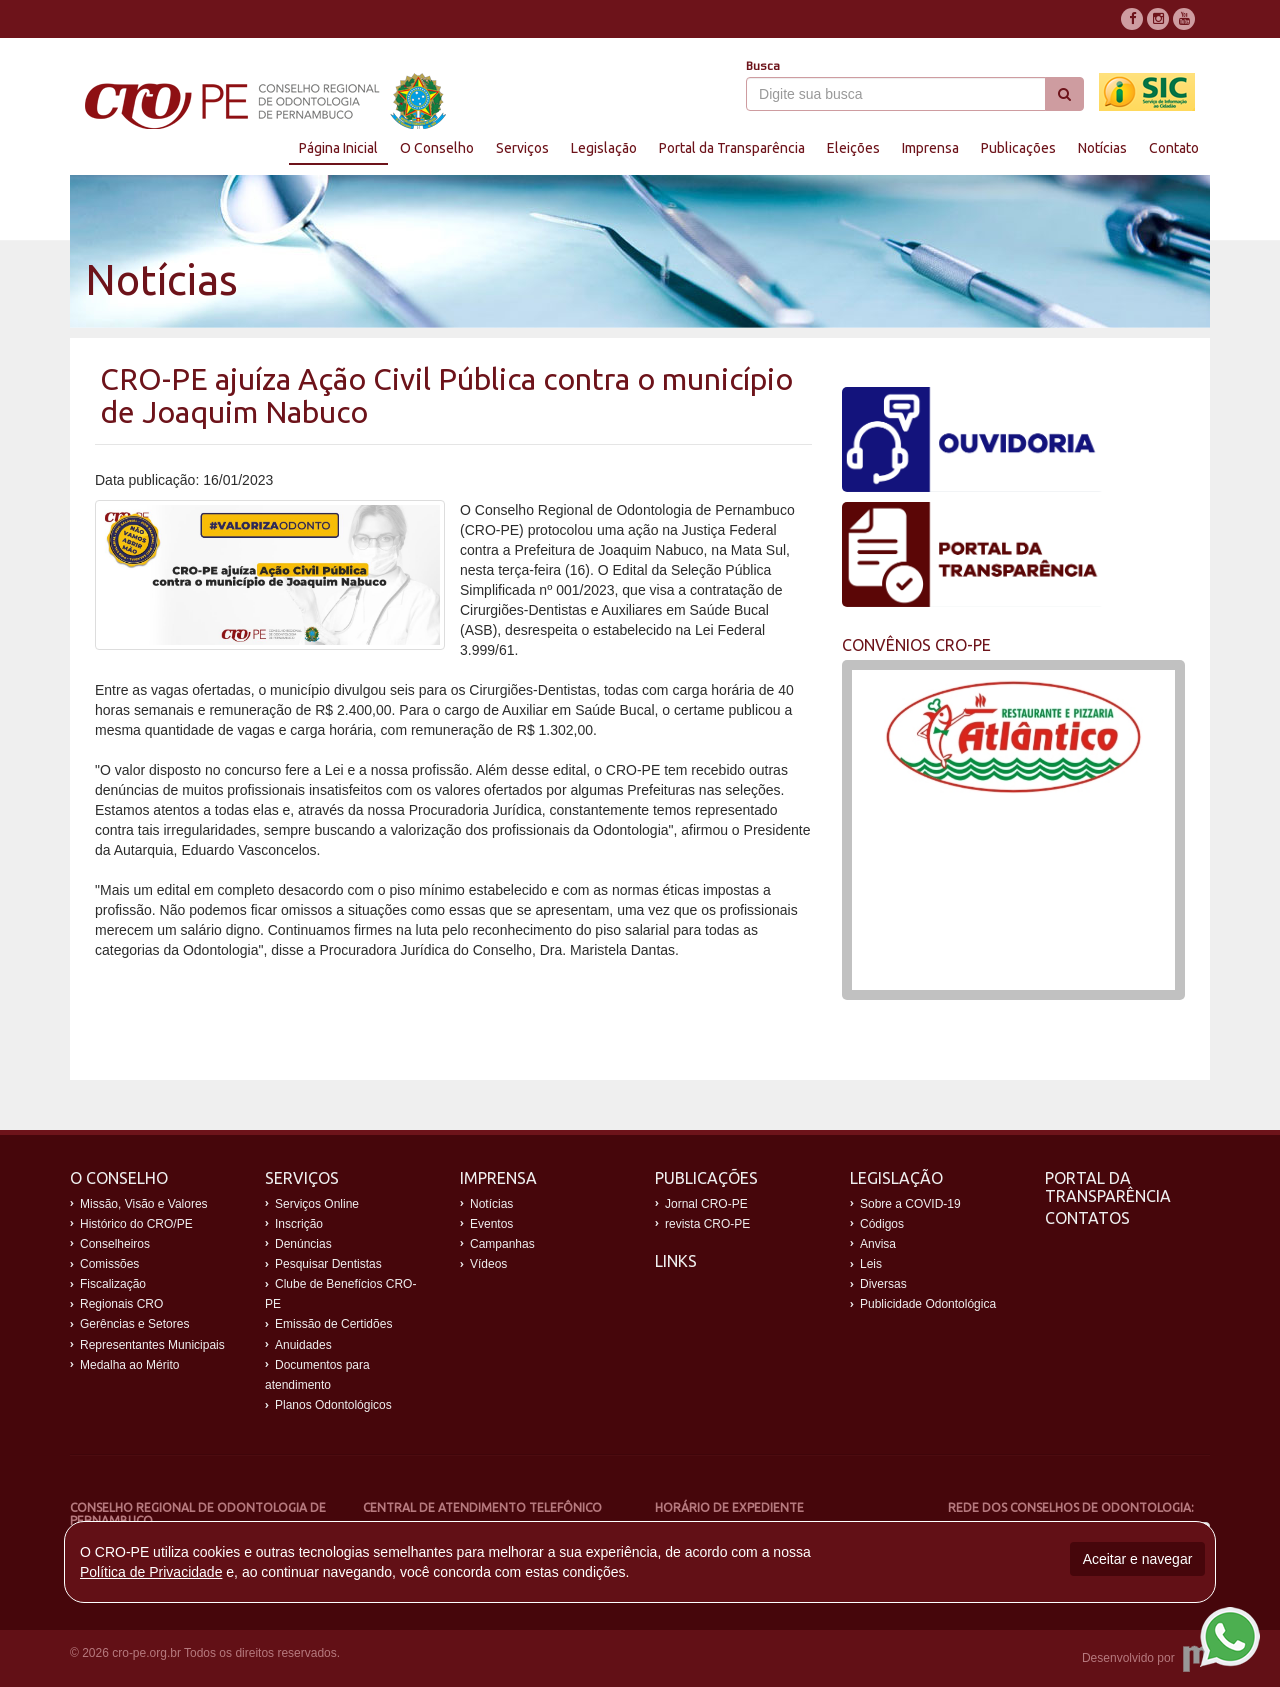 This screenshot has width=1280, height=1687. Describe the element at coordinates (491, 1224) in the screenshot. I see `Eventos` at that location.